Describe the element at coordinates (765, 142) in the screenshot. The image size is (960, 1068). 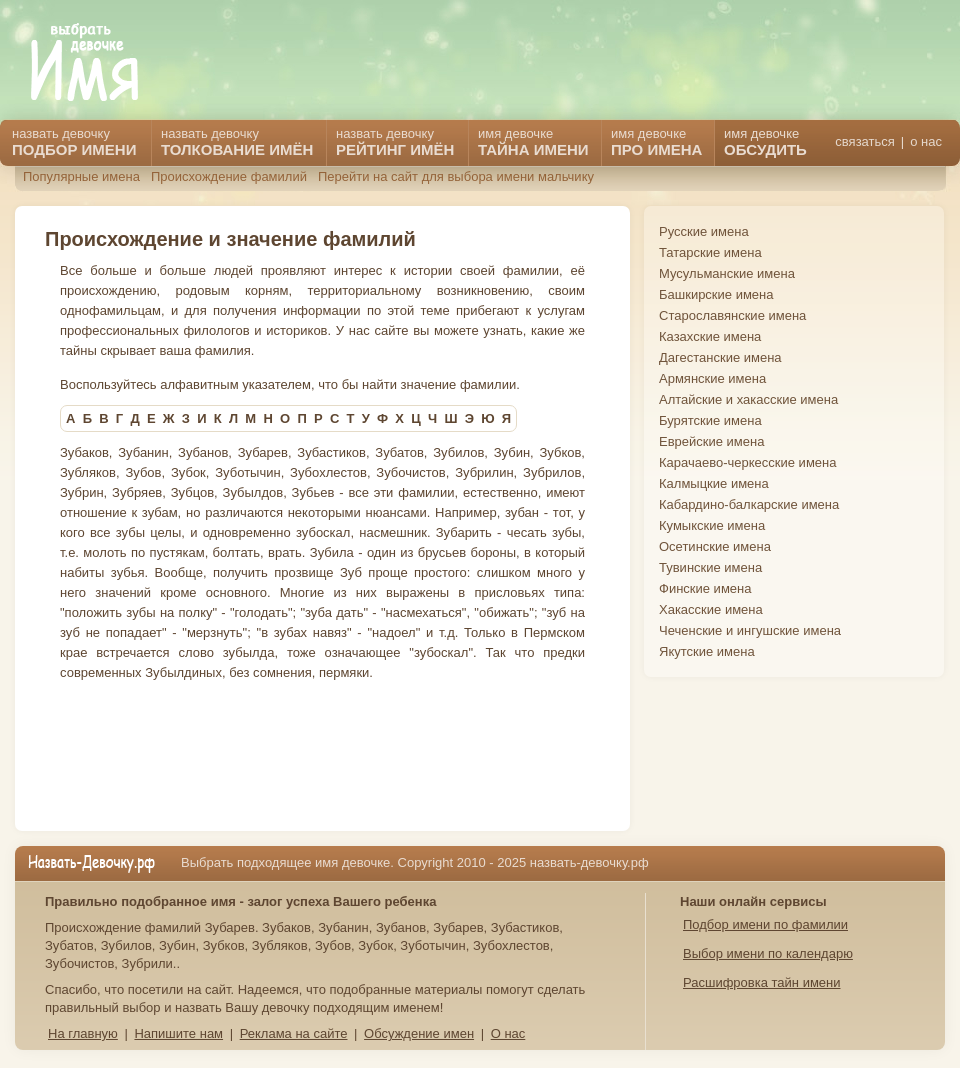
I see `имя девочке` at that location.